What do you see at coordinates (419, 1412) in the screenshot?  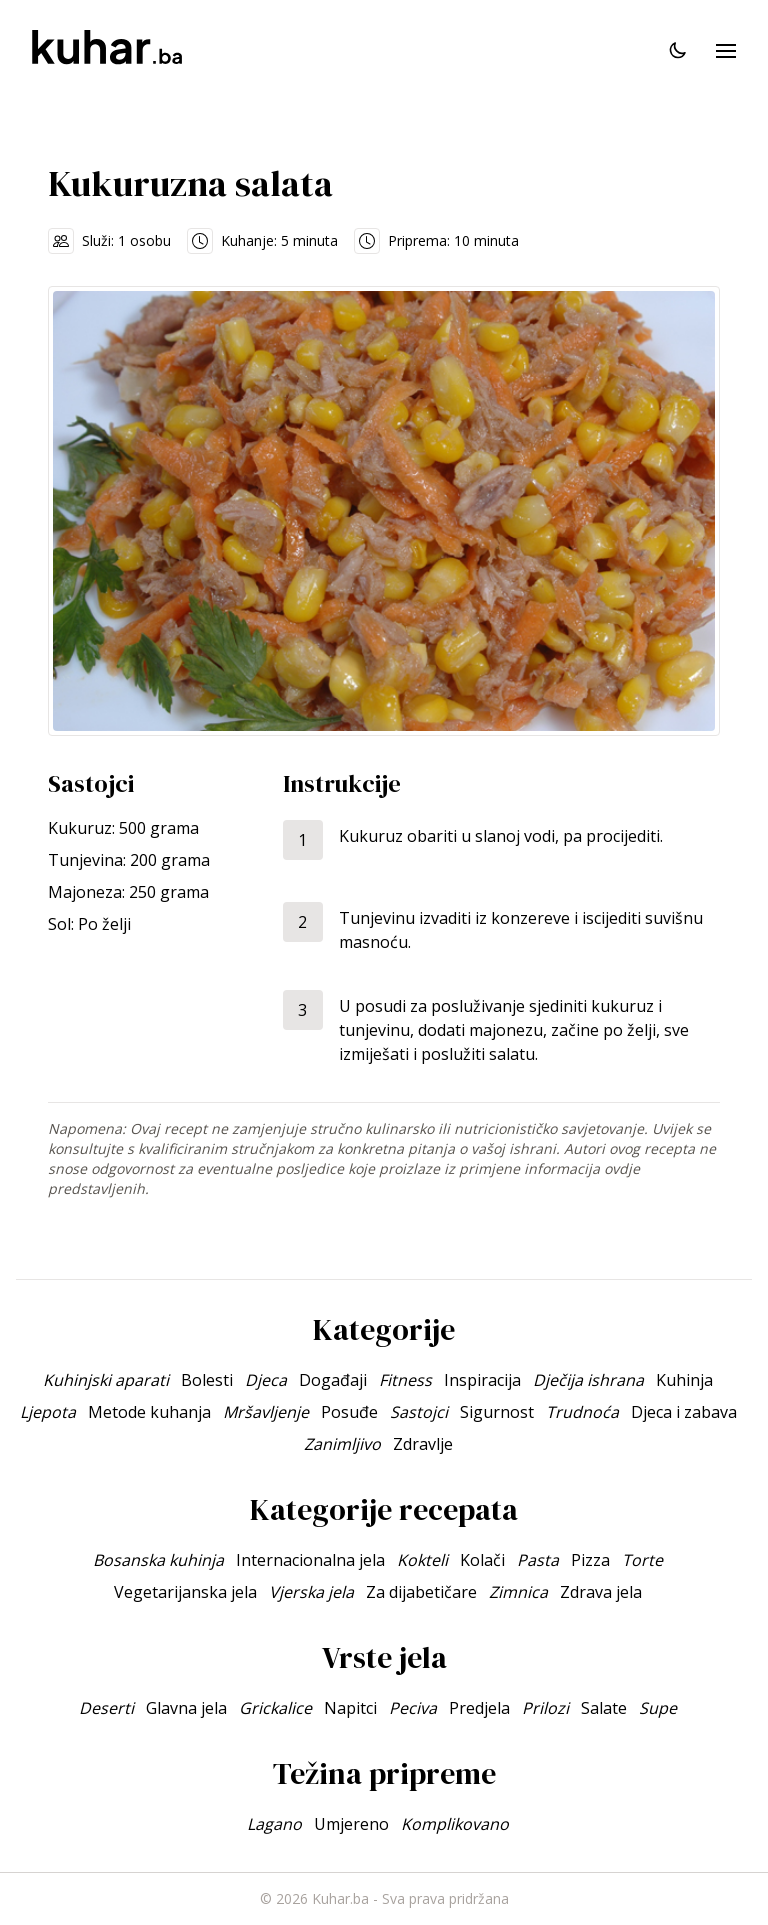 I see `Sastojci` at bounding box center [419, 1412].